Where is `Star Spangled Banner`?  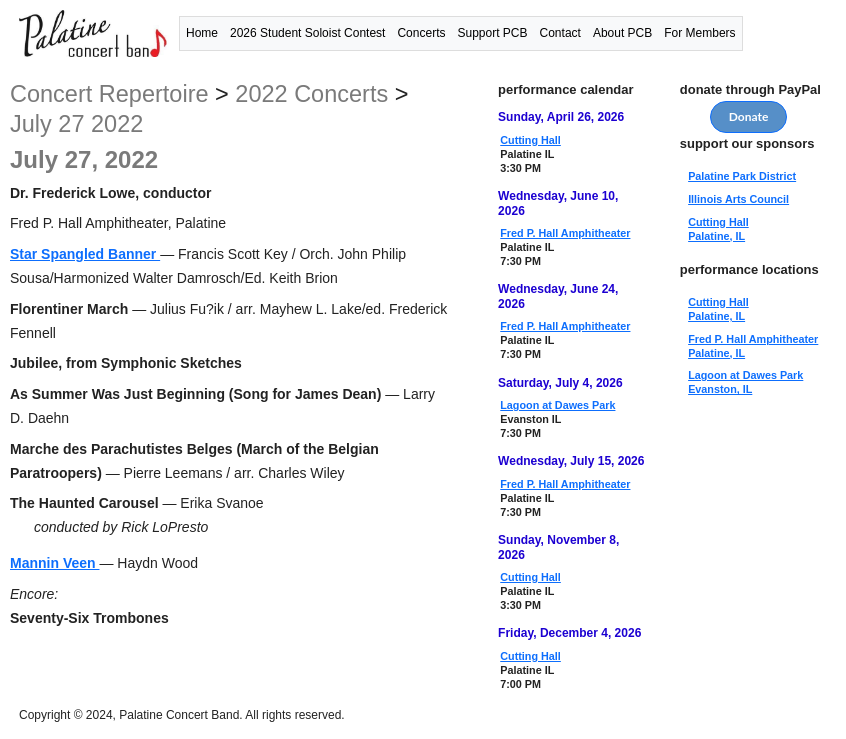 Star Spangled Banner is located at coordinates (85, 254).